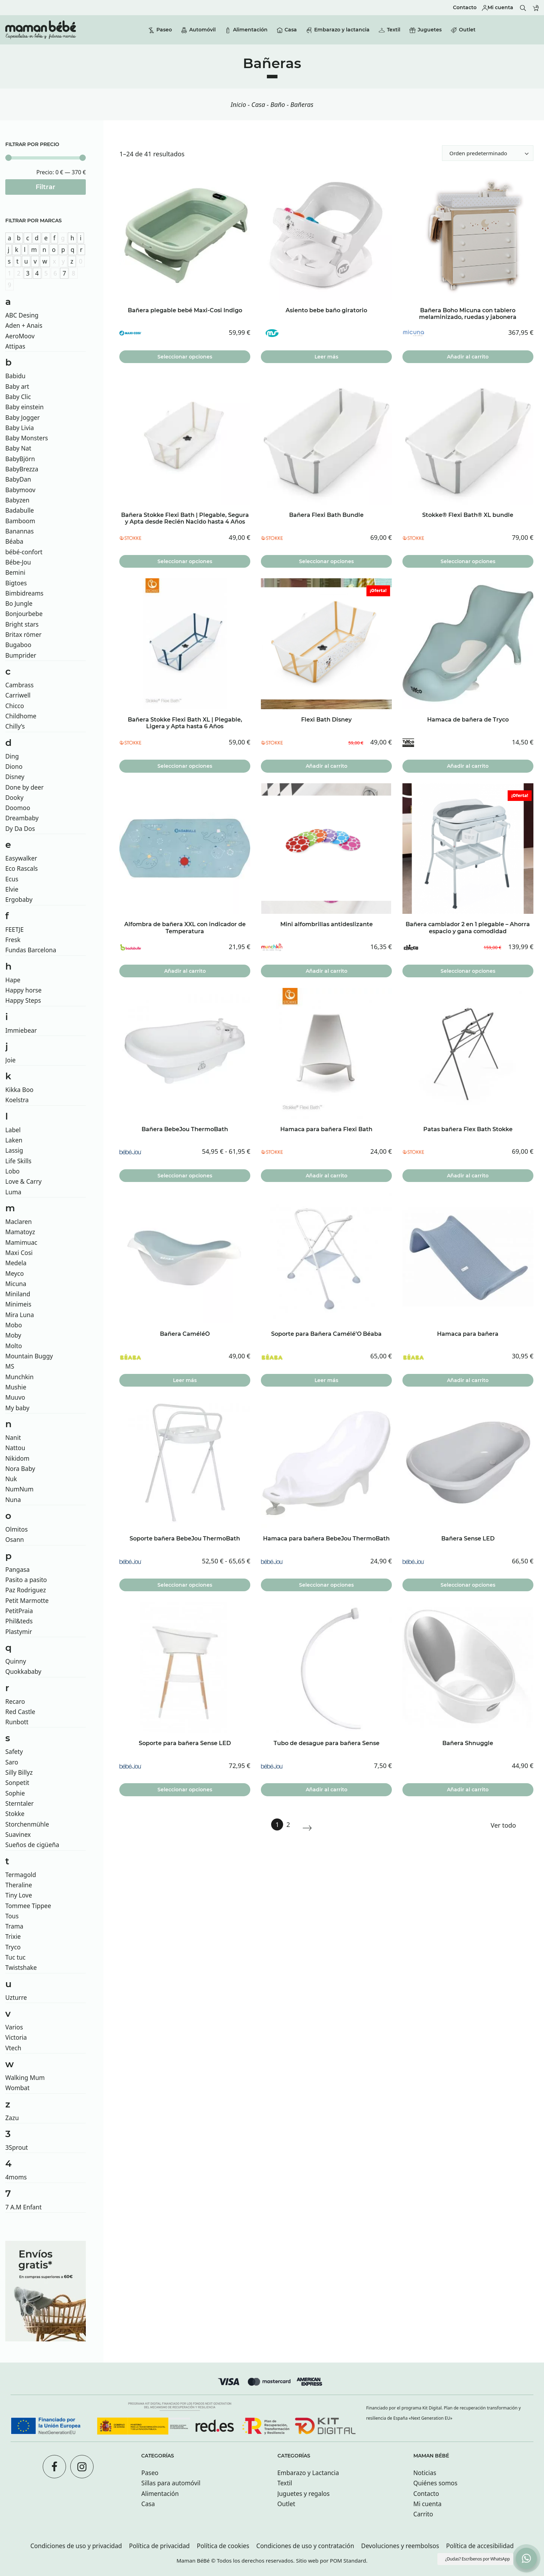 Image resolution: width=544 pixels, height=2576 pixels. Describe the element at coordinates (170, 2483) in the screenshot. I see `Sillas para automóvil` at that location.